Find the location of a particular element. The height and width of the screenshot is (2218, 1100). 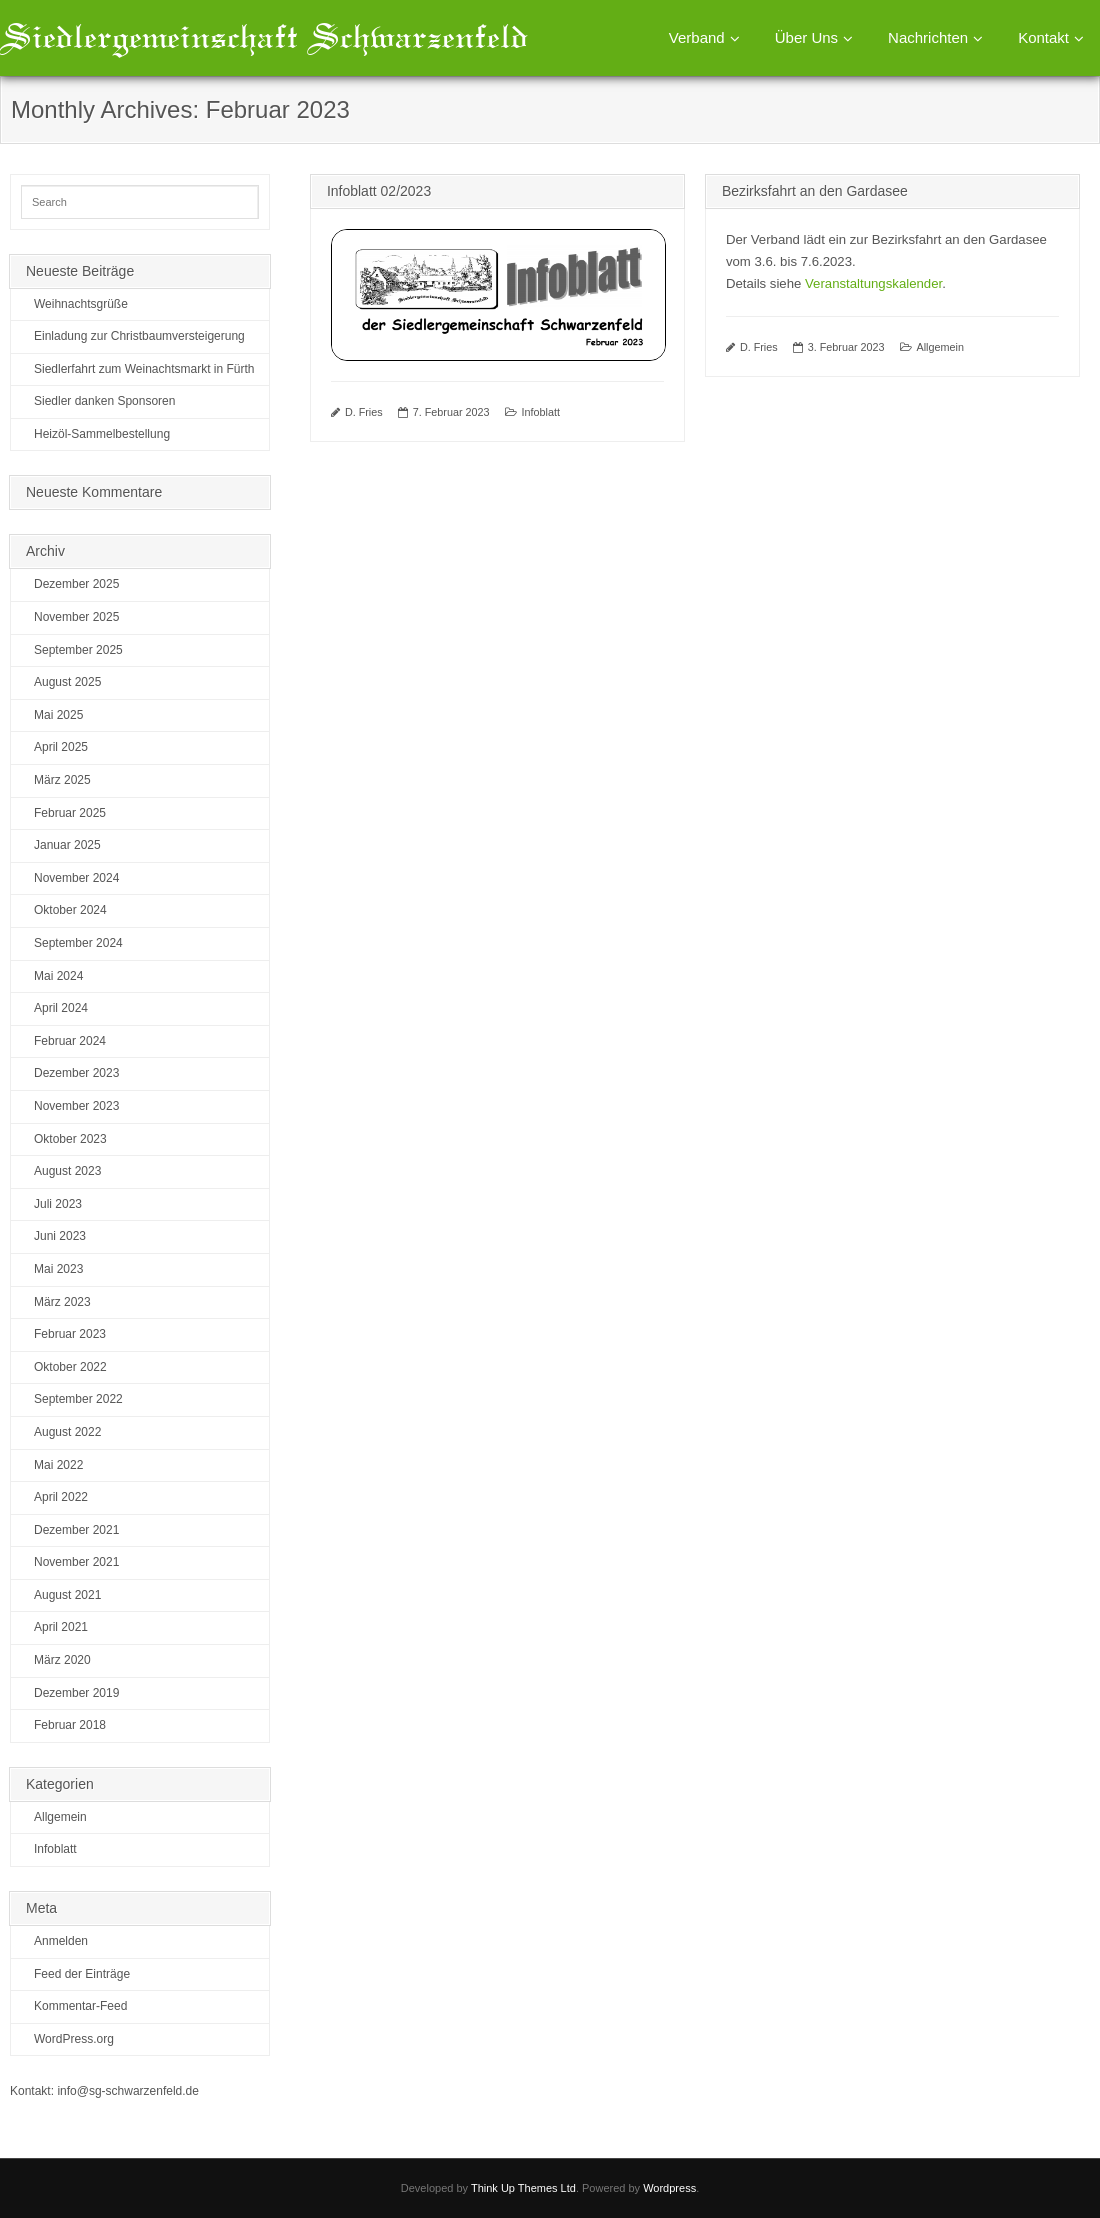

August 2022 is located at coordinates (67, 1432).